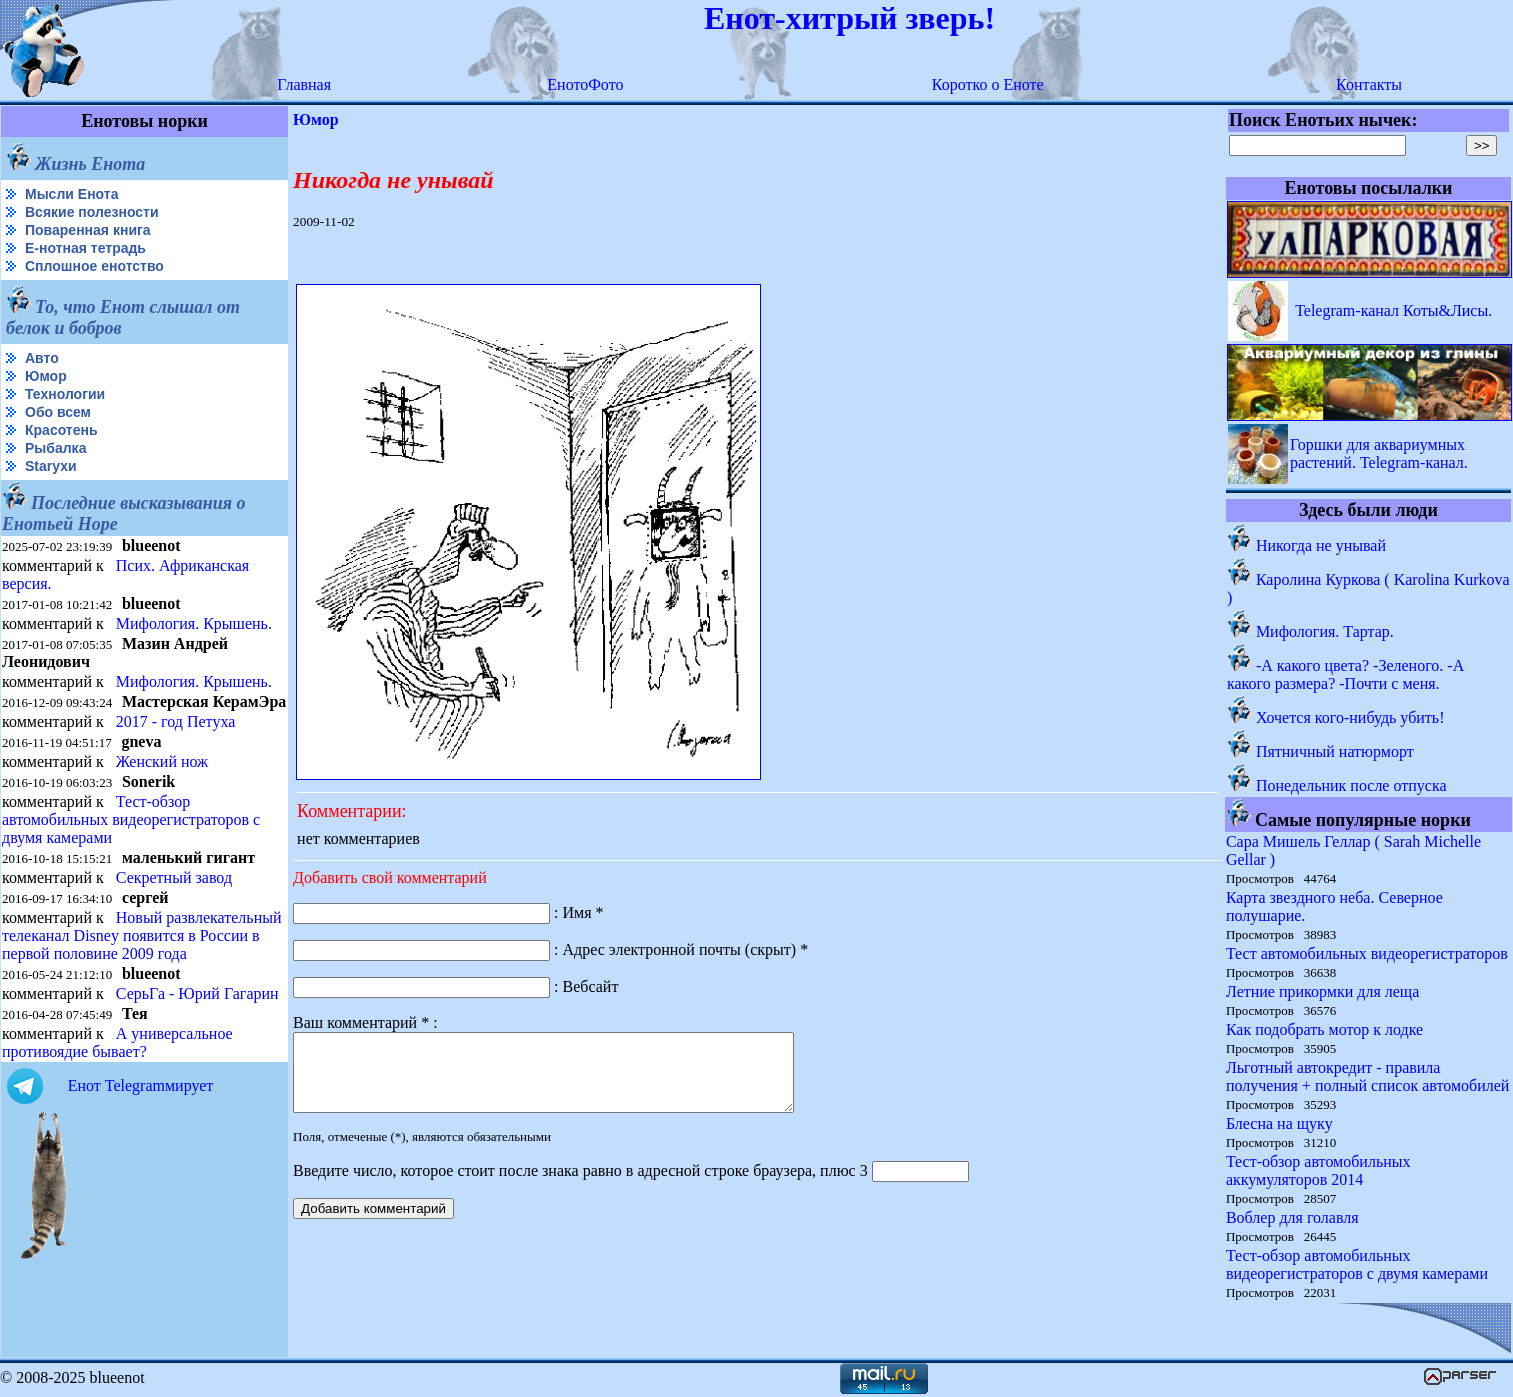 This screenshot has width=1513, height=1397. Describe the element at coordinates (1318, 1170) in the screenshot. I see `Тест-обзор автомобильных аккумуляторов 2014` at that location.